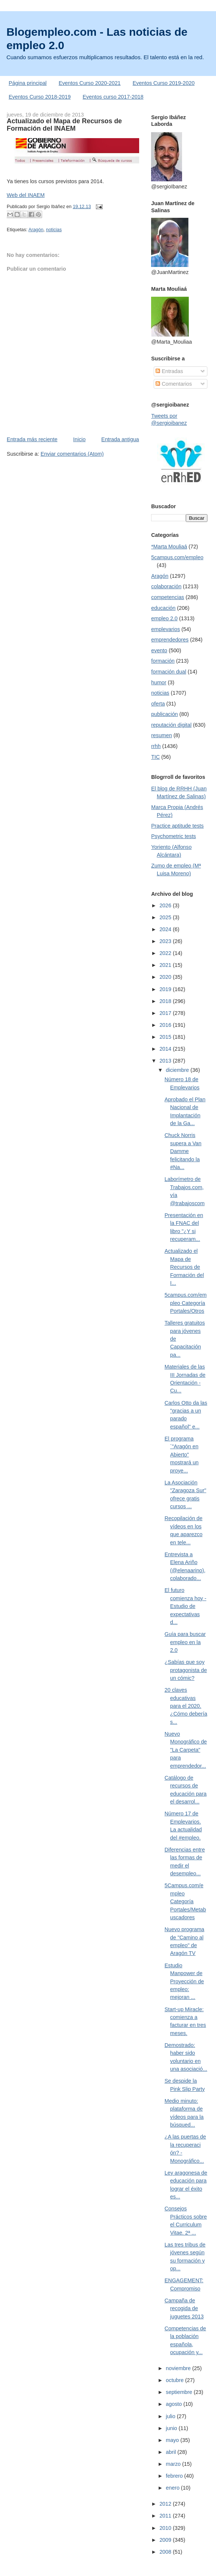  What do you see at coordinates (185, 1642) in the screenshot?
I see `Guía para buscar empleo en la 2.0` at bounding box center [185, 1642].